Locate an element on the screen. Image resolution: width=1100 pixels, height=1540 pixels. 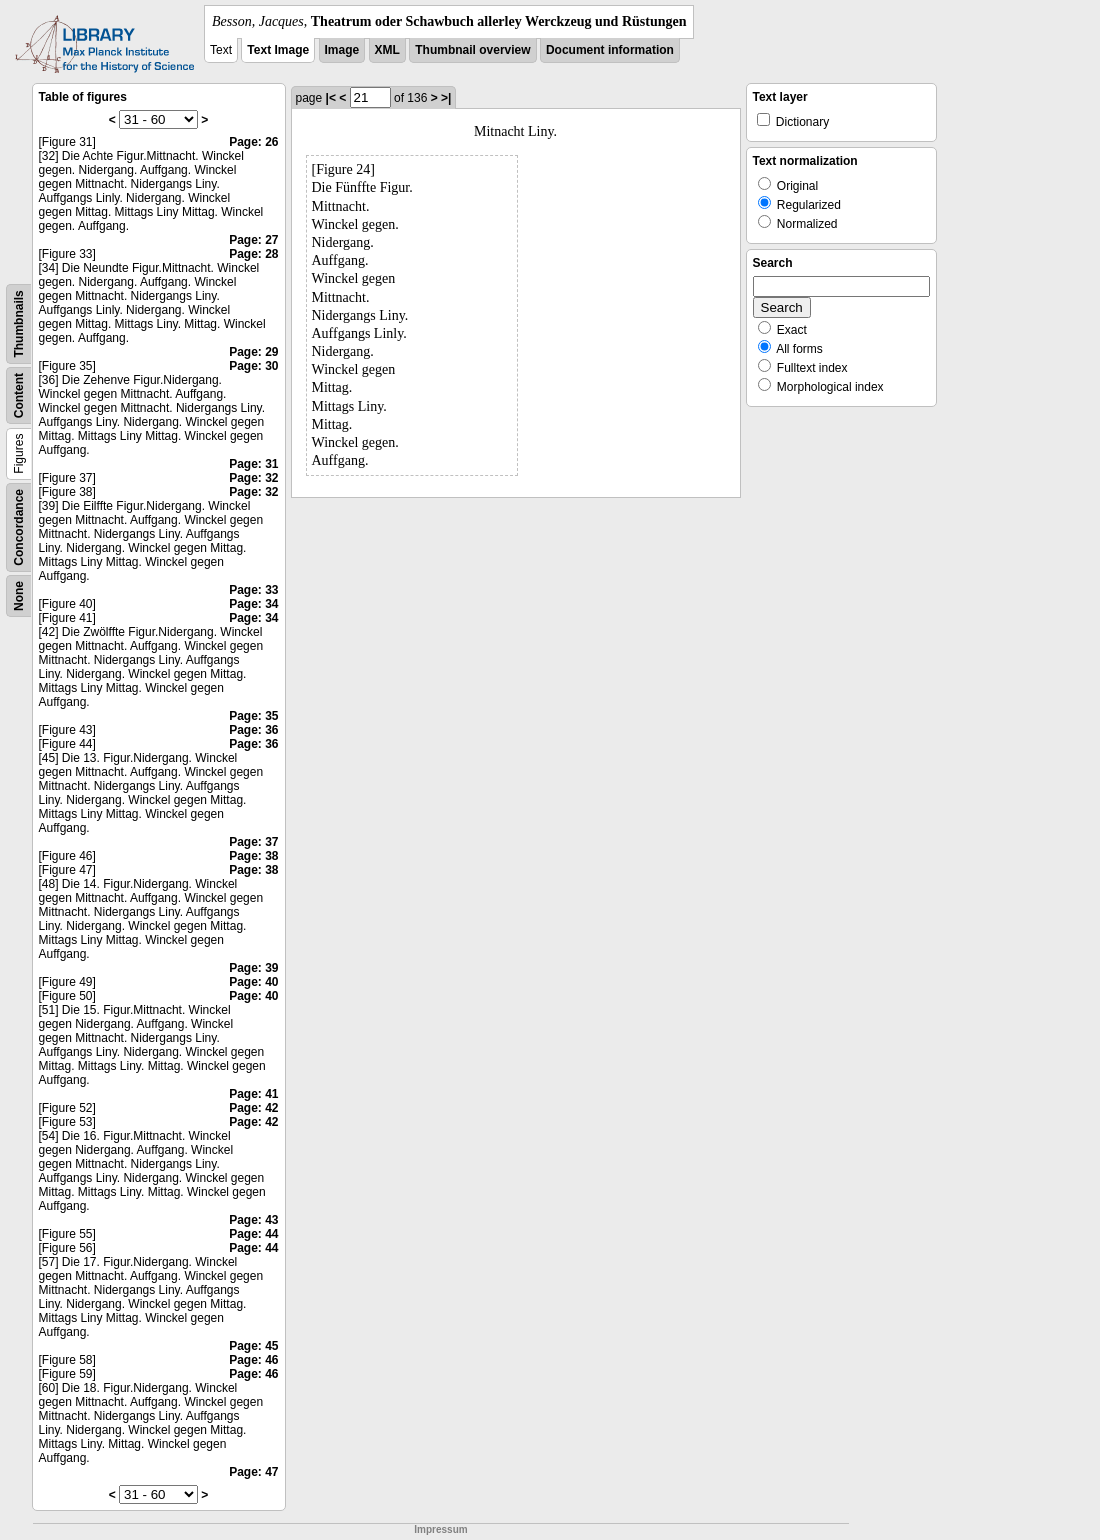
None is located at coordinates (19, 596).